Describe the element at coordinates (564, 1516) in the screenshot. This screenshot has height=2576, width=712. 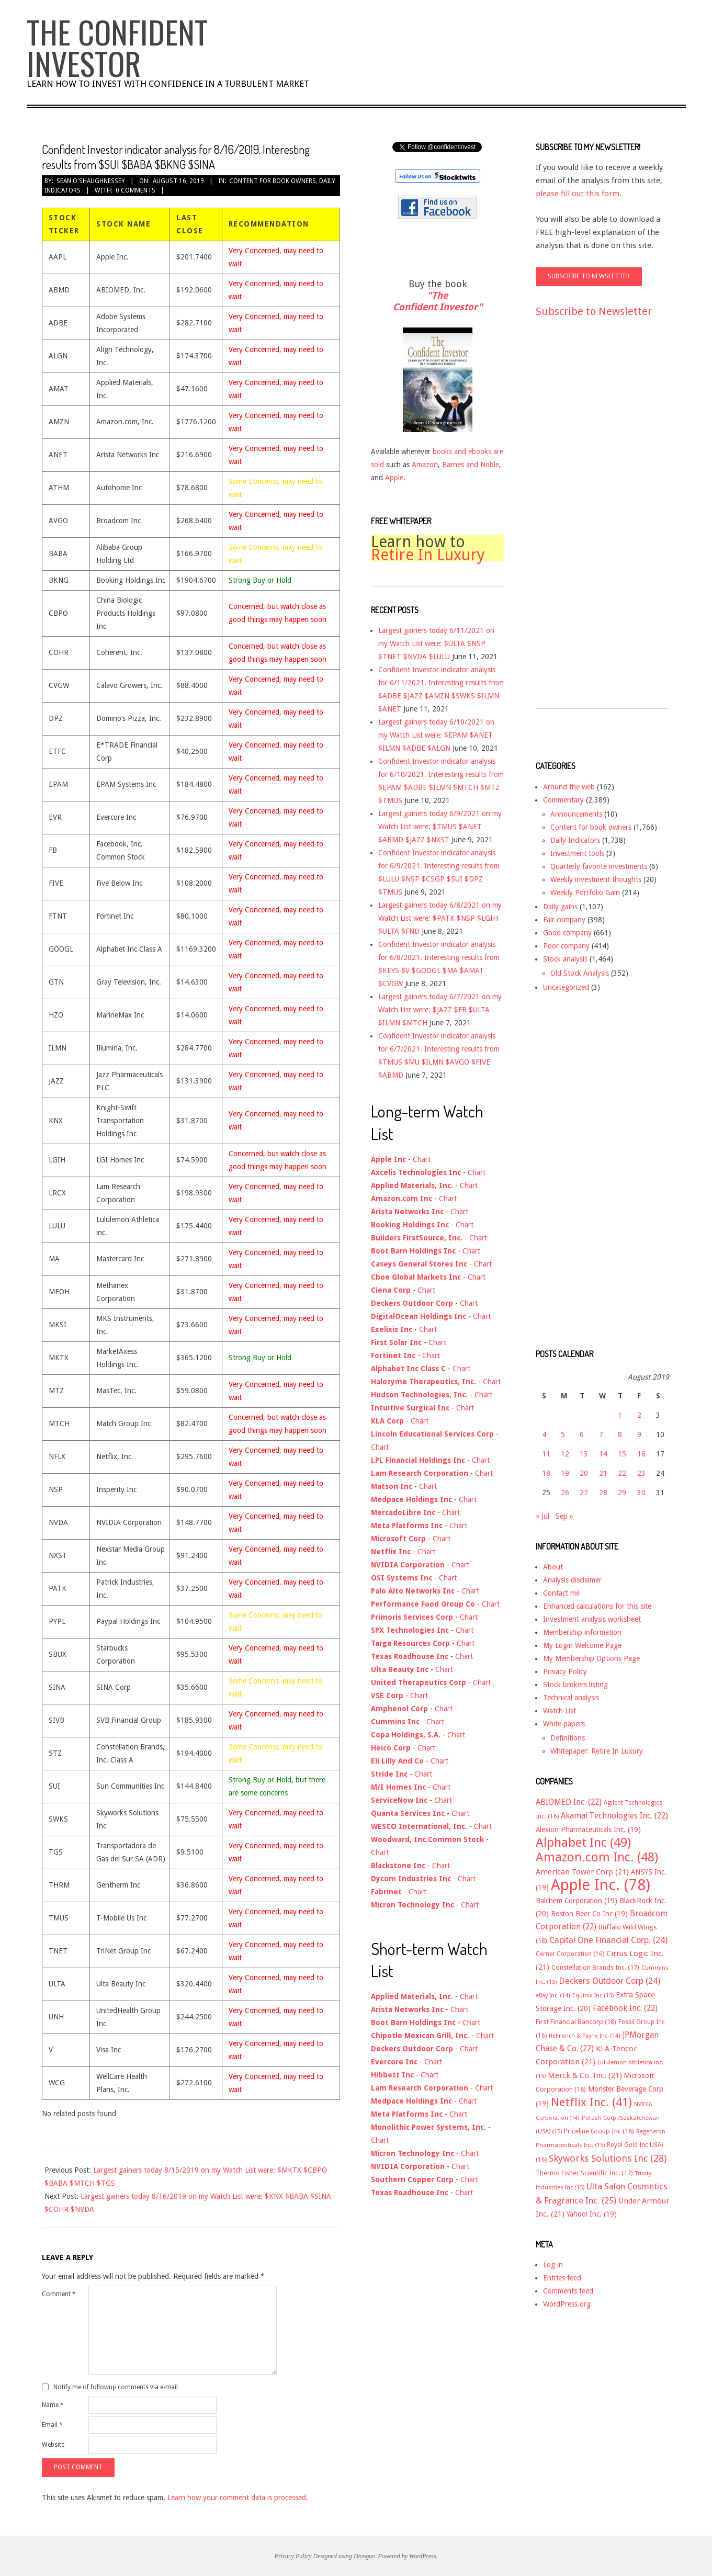
I see `Sep »` at that location.